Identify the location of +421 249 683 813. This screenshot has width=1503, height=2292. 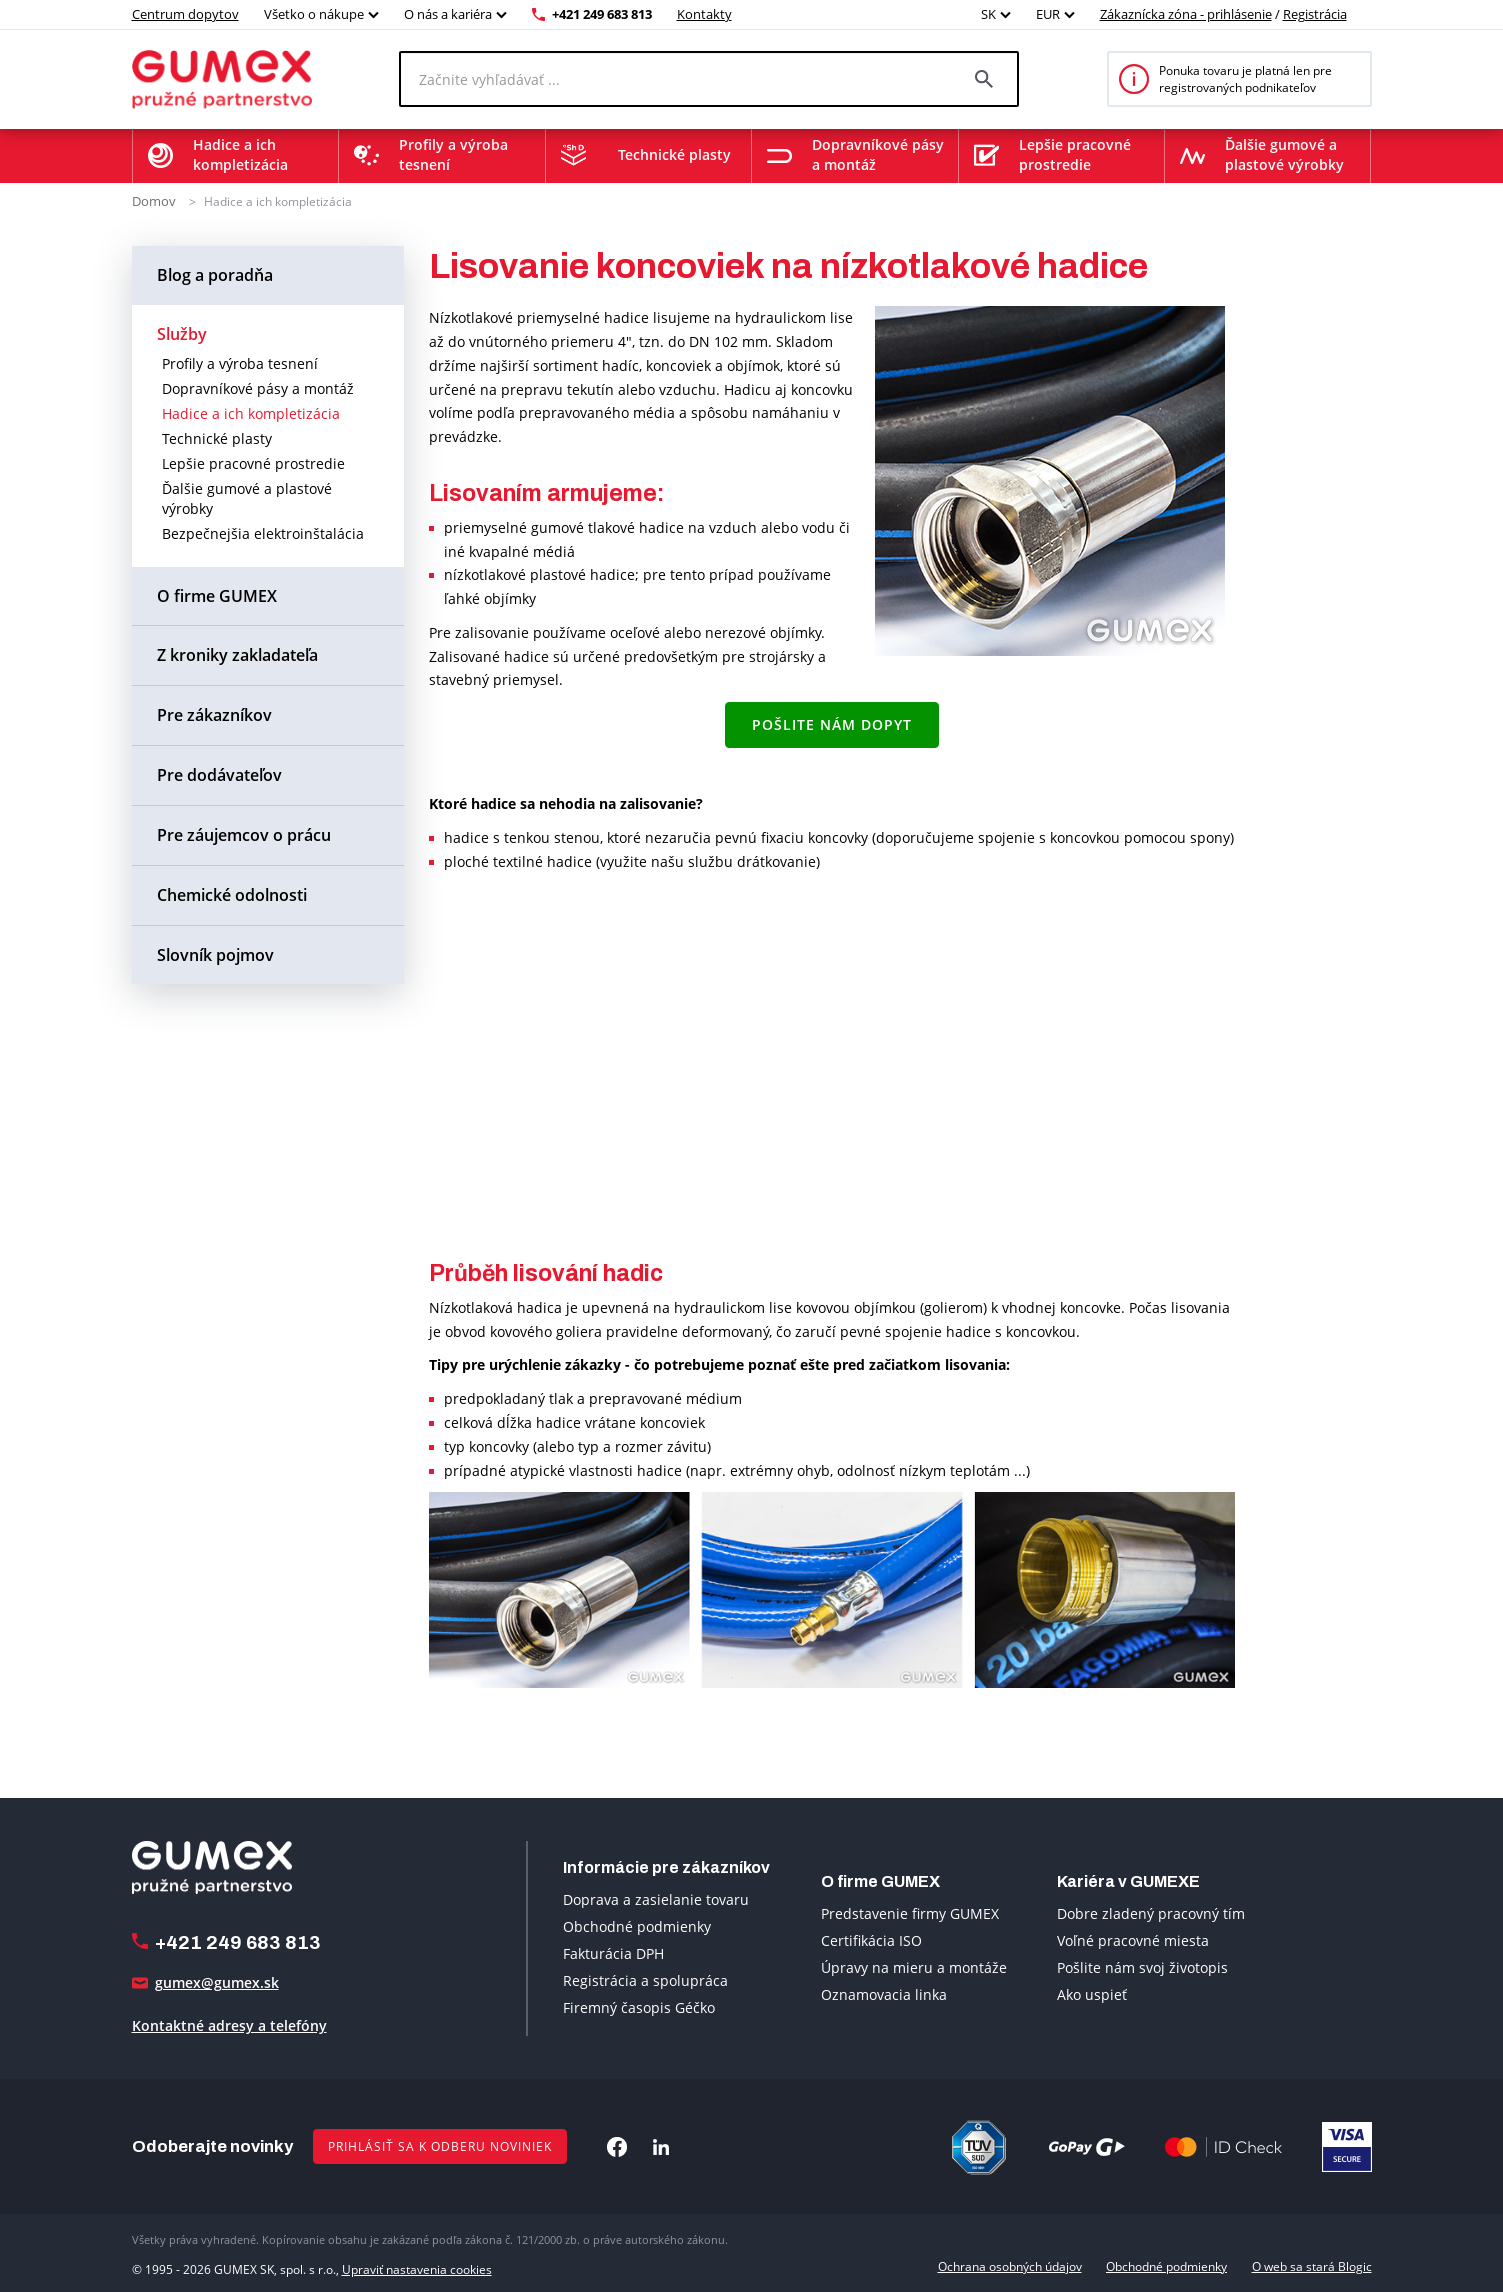
(602, 14).